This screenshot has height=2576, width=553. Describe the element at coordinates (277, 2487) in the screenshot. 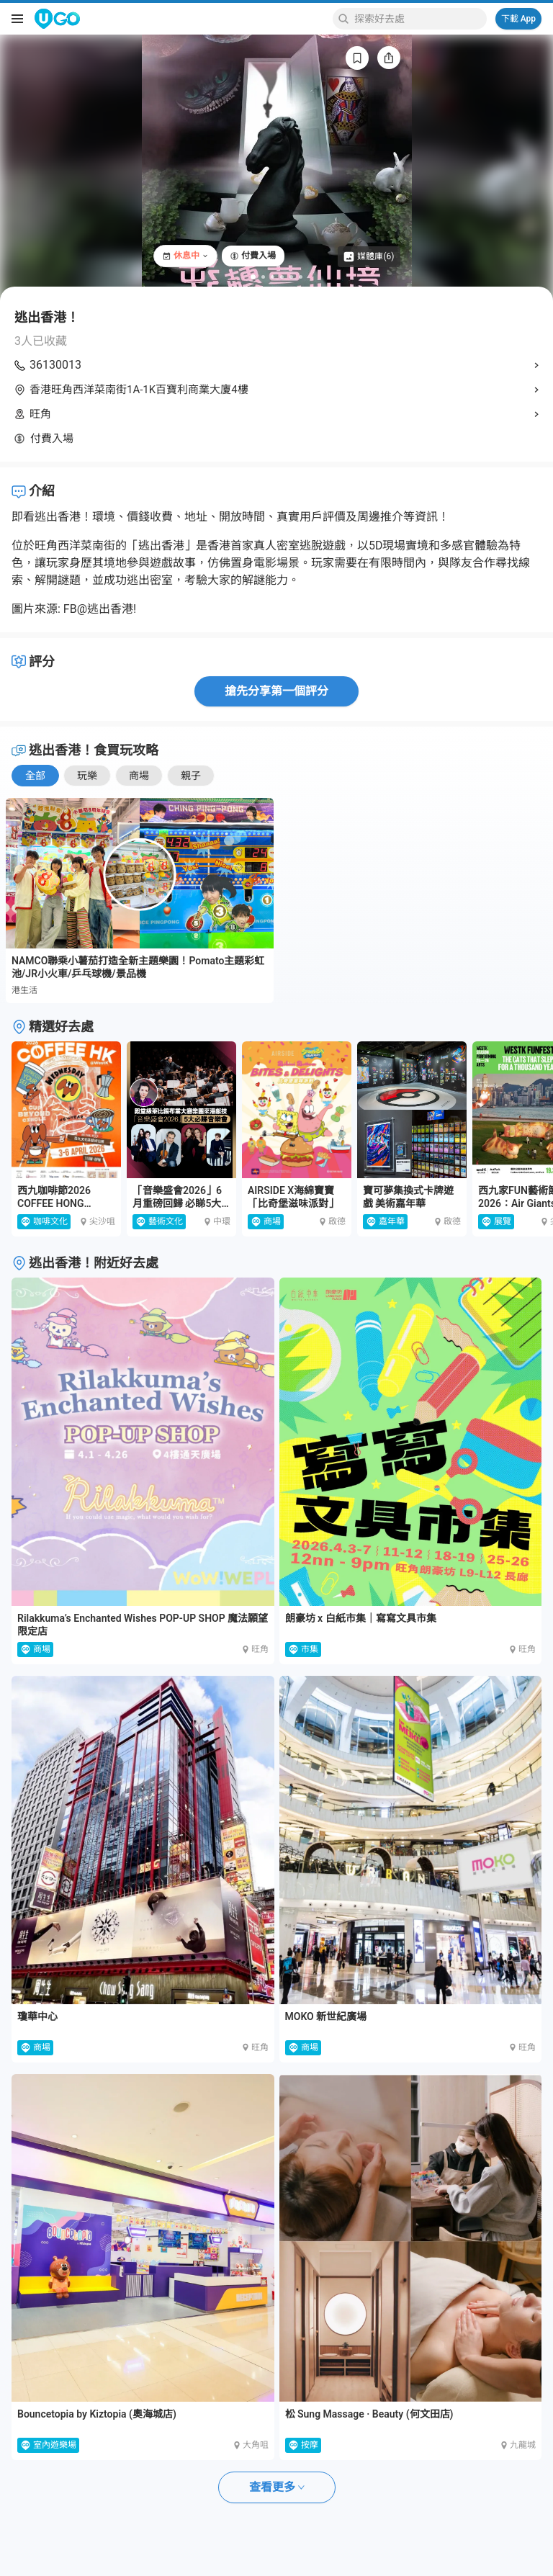

I see `查看更多` at that location.